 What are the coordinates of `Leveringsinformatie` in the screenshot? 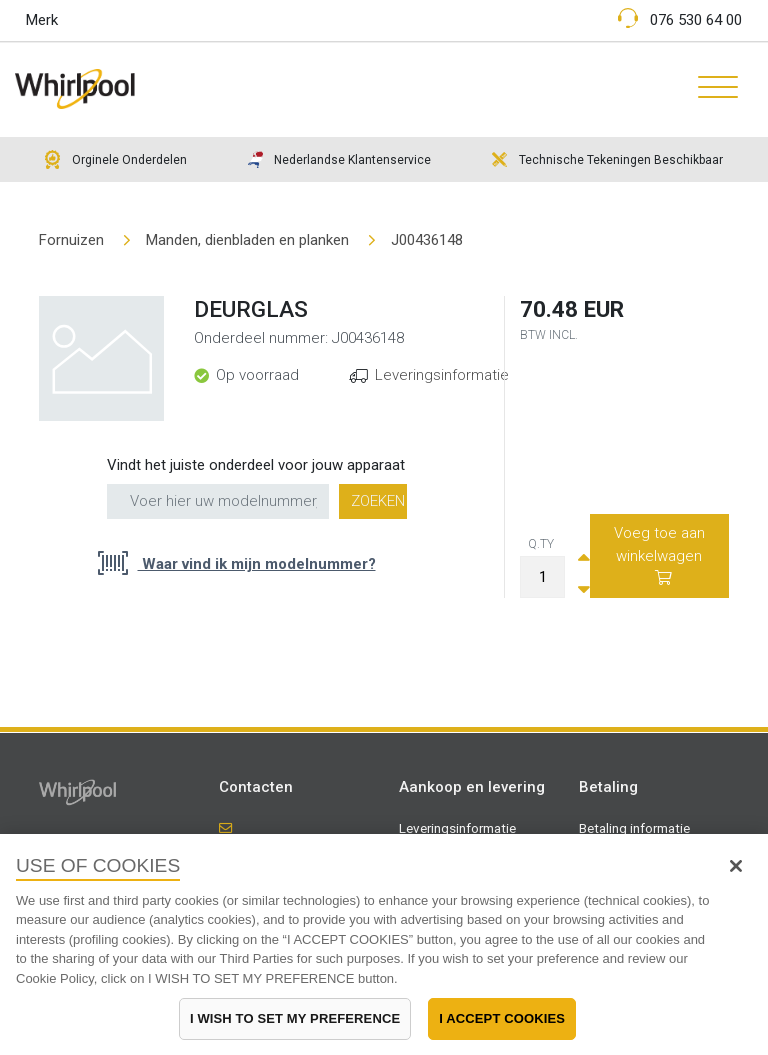 It's located at (442, 375).